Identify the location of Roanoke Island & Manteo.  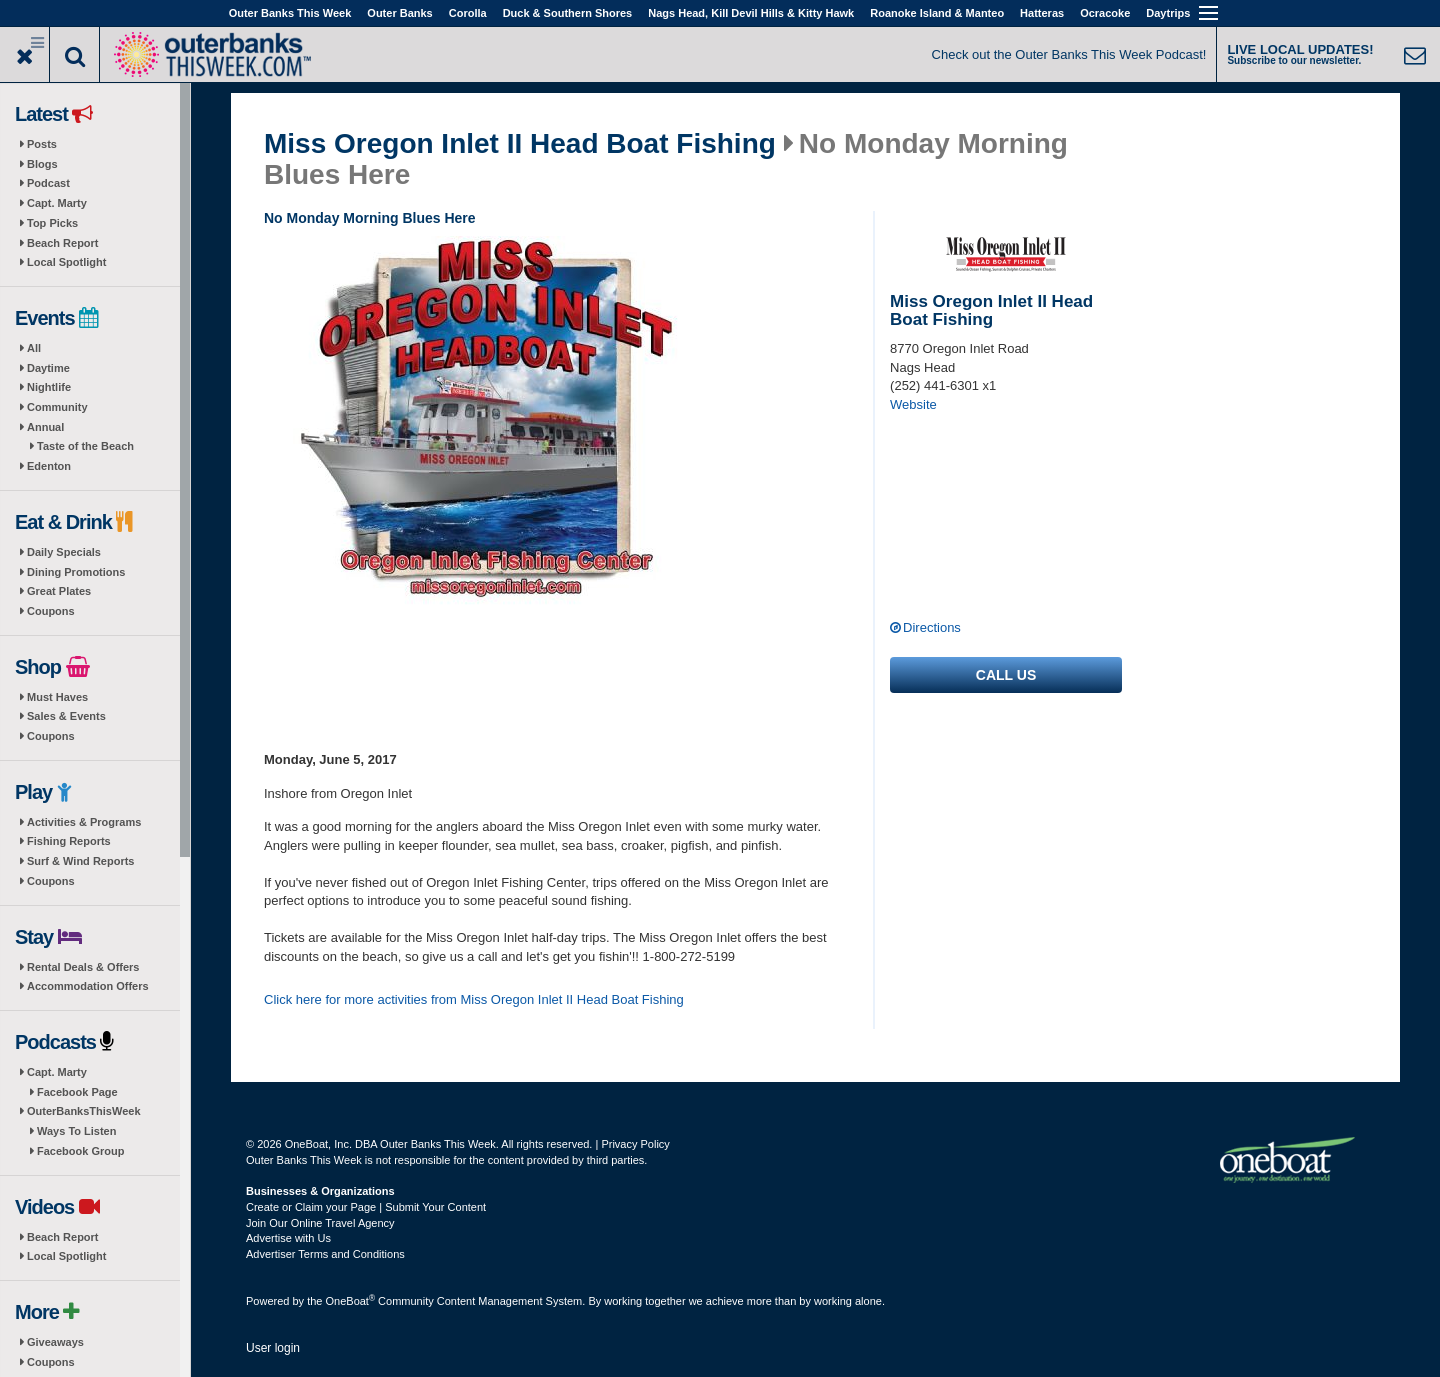
(937, 13).